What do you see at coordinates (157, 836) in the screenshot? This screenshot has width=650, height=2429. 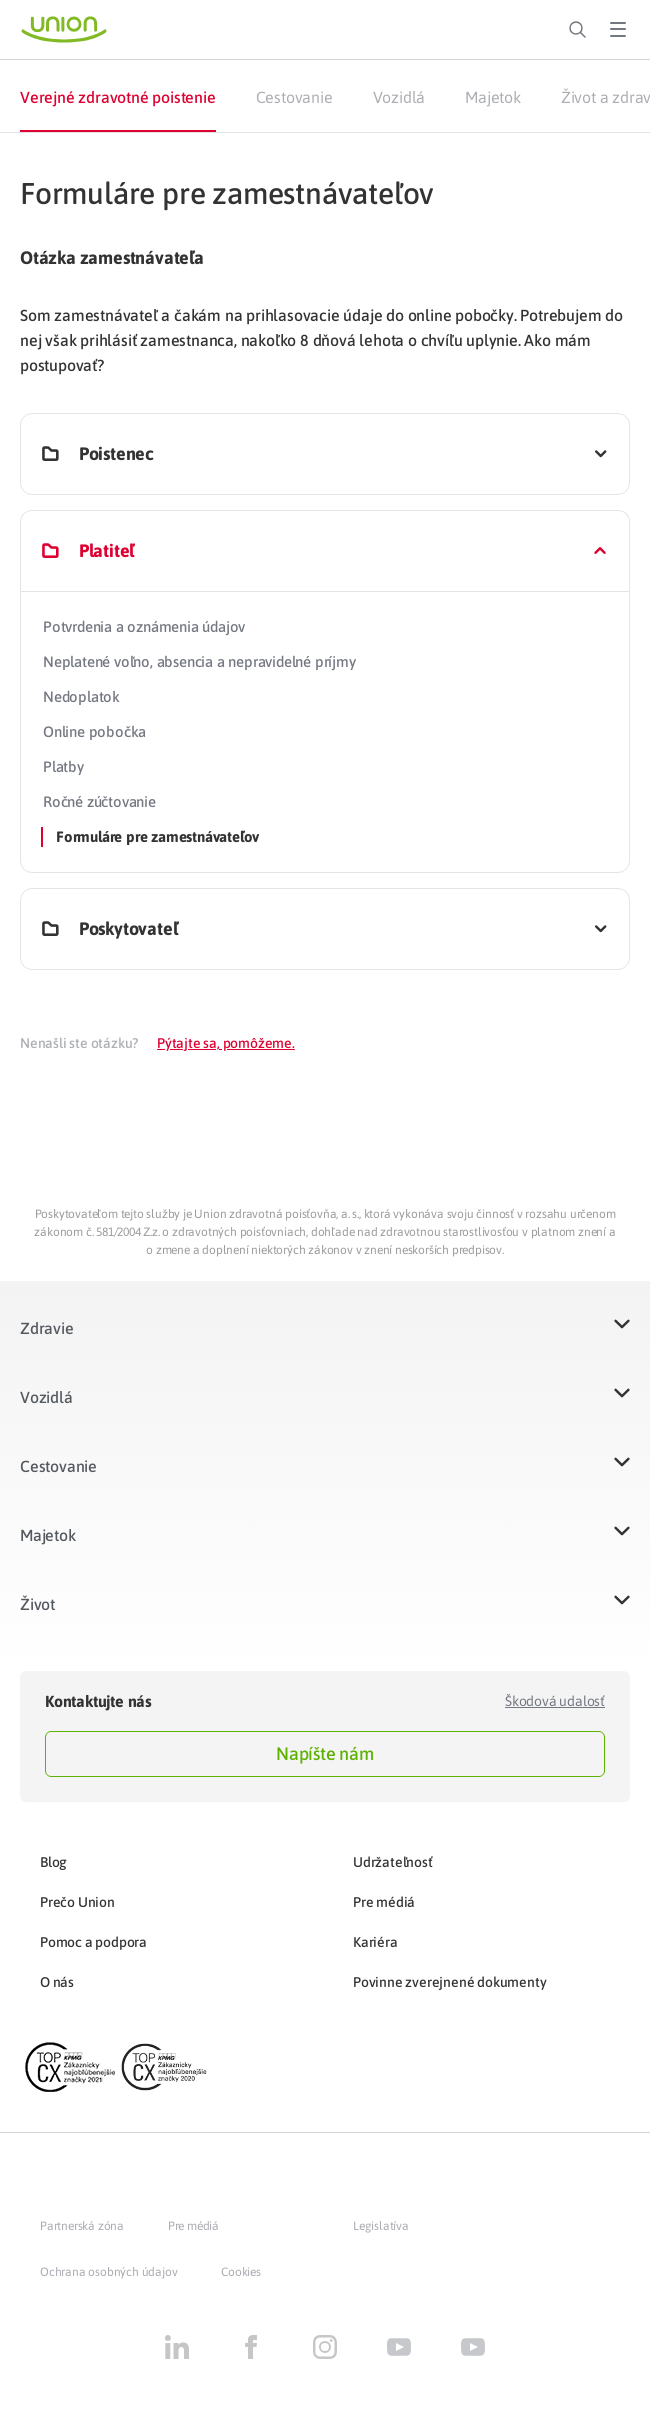 I see `Formuláre pre zamestnávateľov` at bounding box center [157, 836].